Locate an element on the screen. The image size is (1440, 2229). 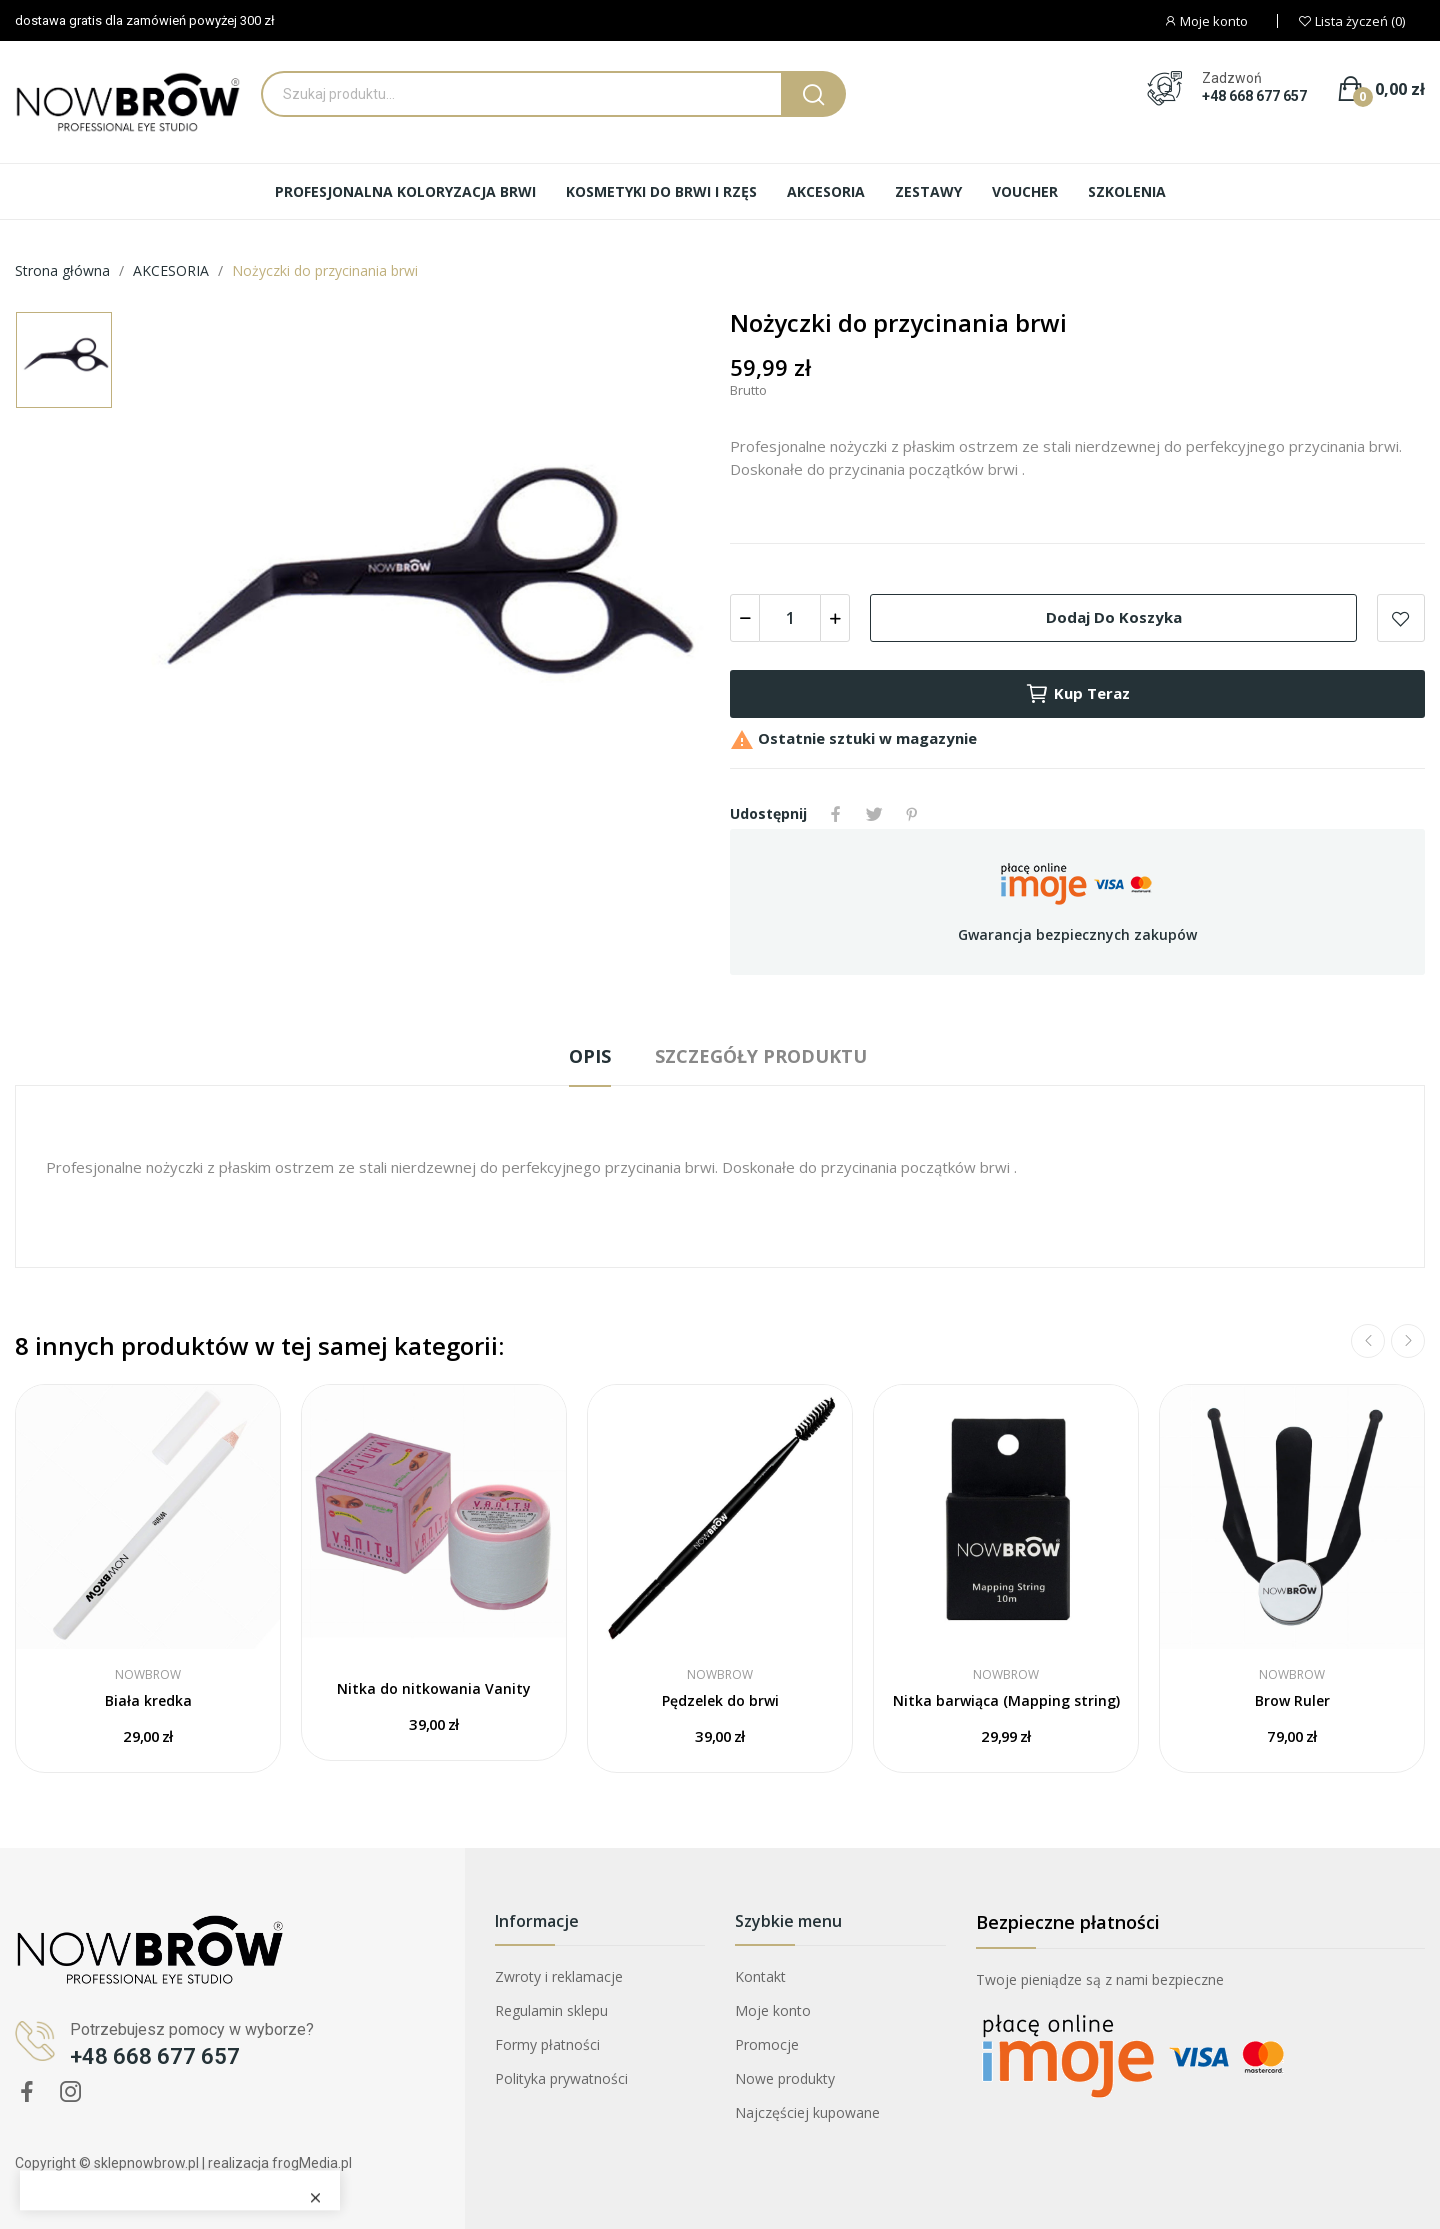
Szczegóły produktu [tab] is located at coordinates (761, 1056).